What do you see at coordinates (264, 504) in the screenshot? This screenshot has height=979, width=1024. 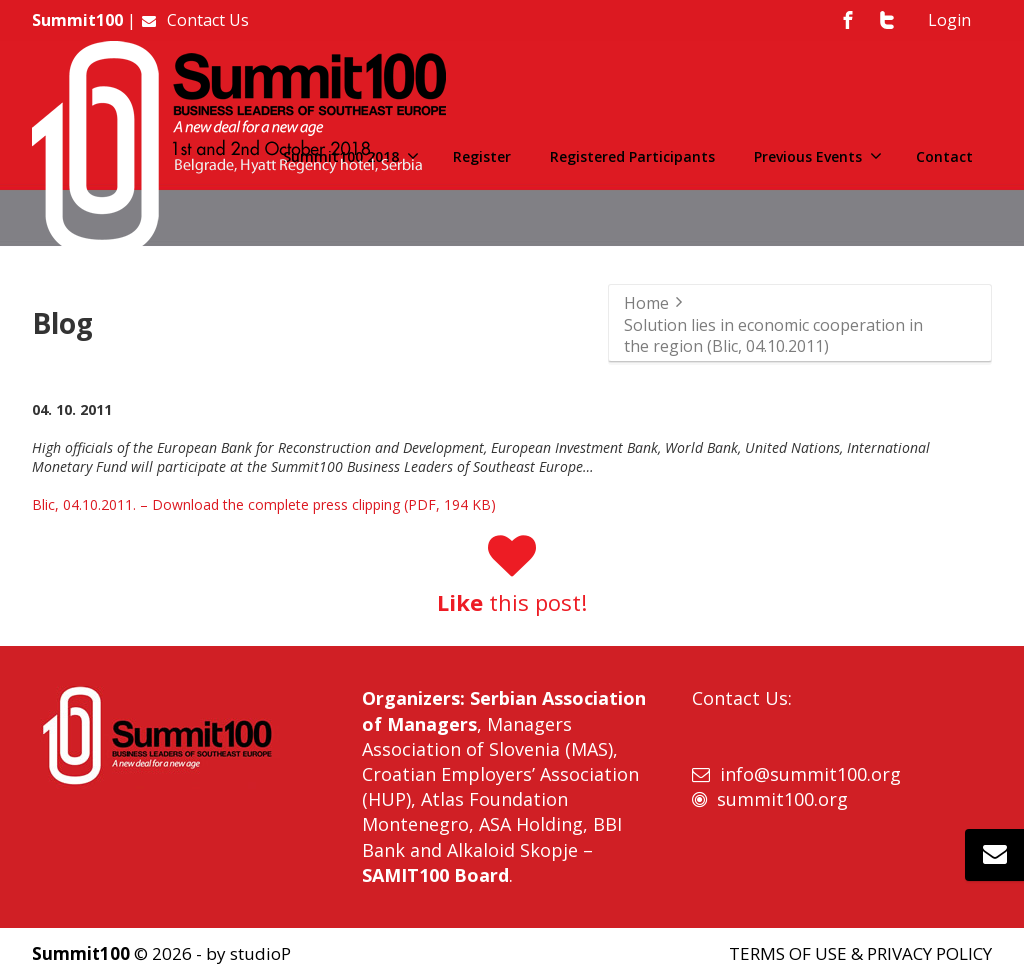 I see `Blic, 04.10.2011. – Download the complete press clipping (PDF, 194 KB)` at bounding box center [264, 504].